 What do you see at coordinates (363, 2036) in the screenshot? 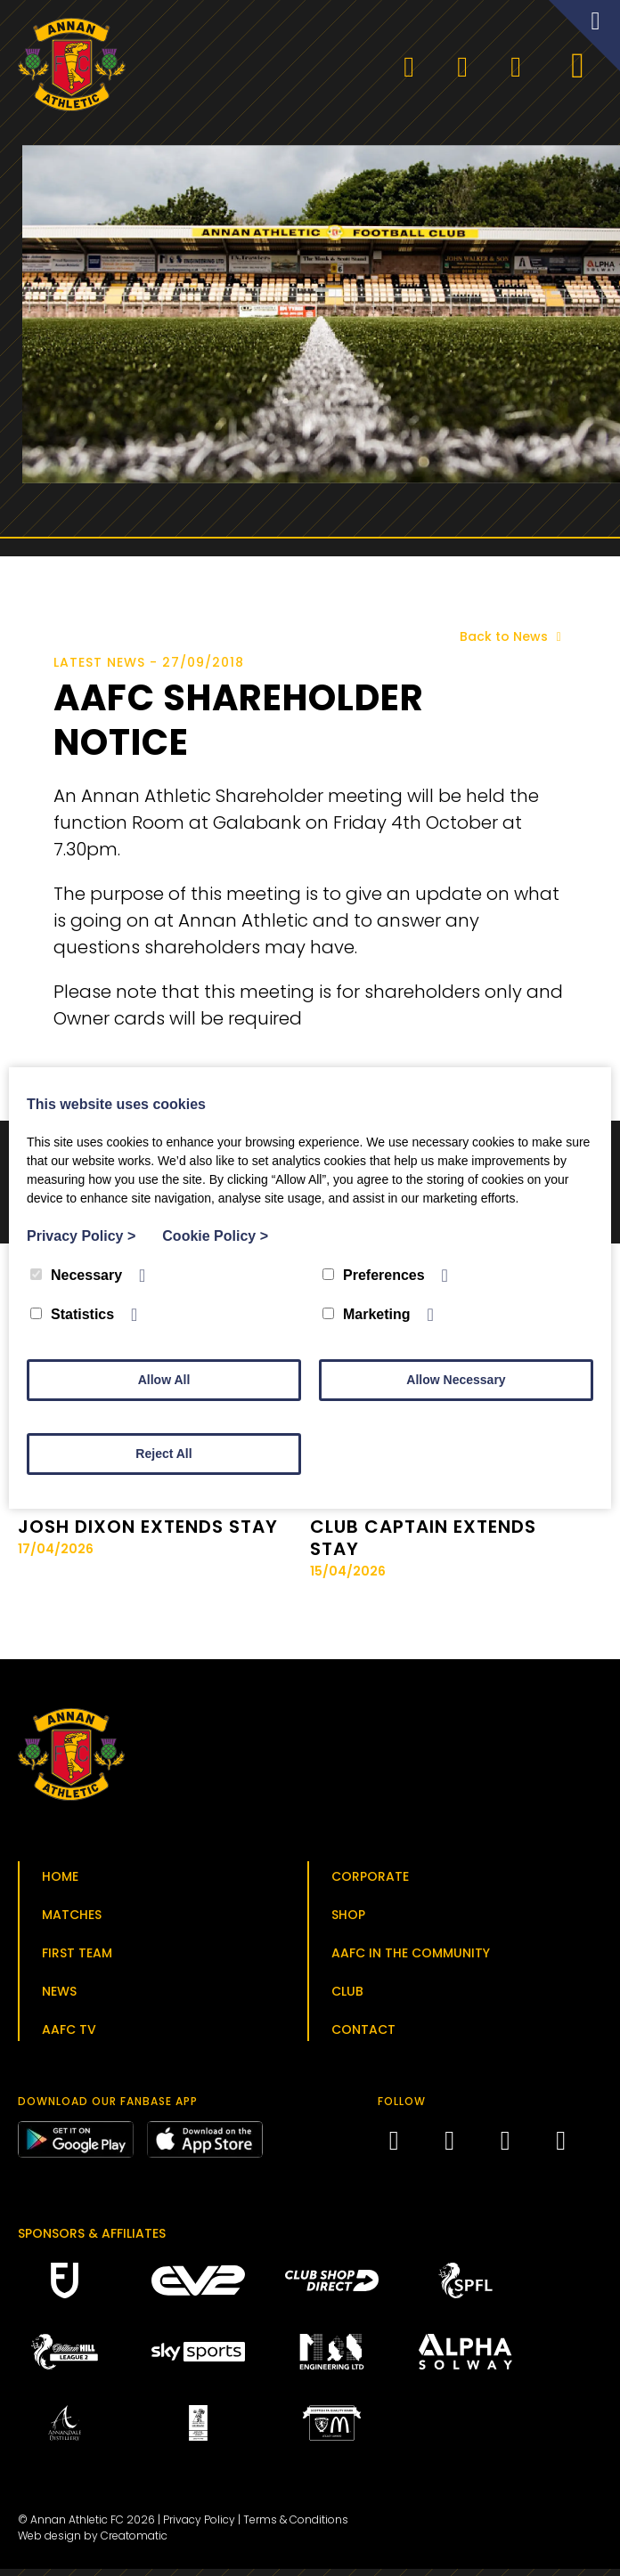
I see `Contact` at bounding box center [363, 2036].